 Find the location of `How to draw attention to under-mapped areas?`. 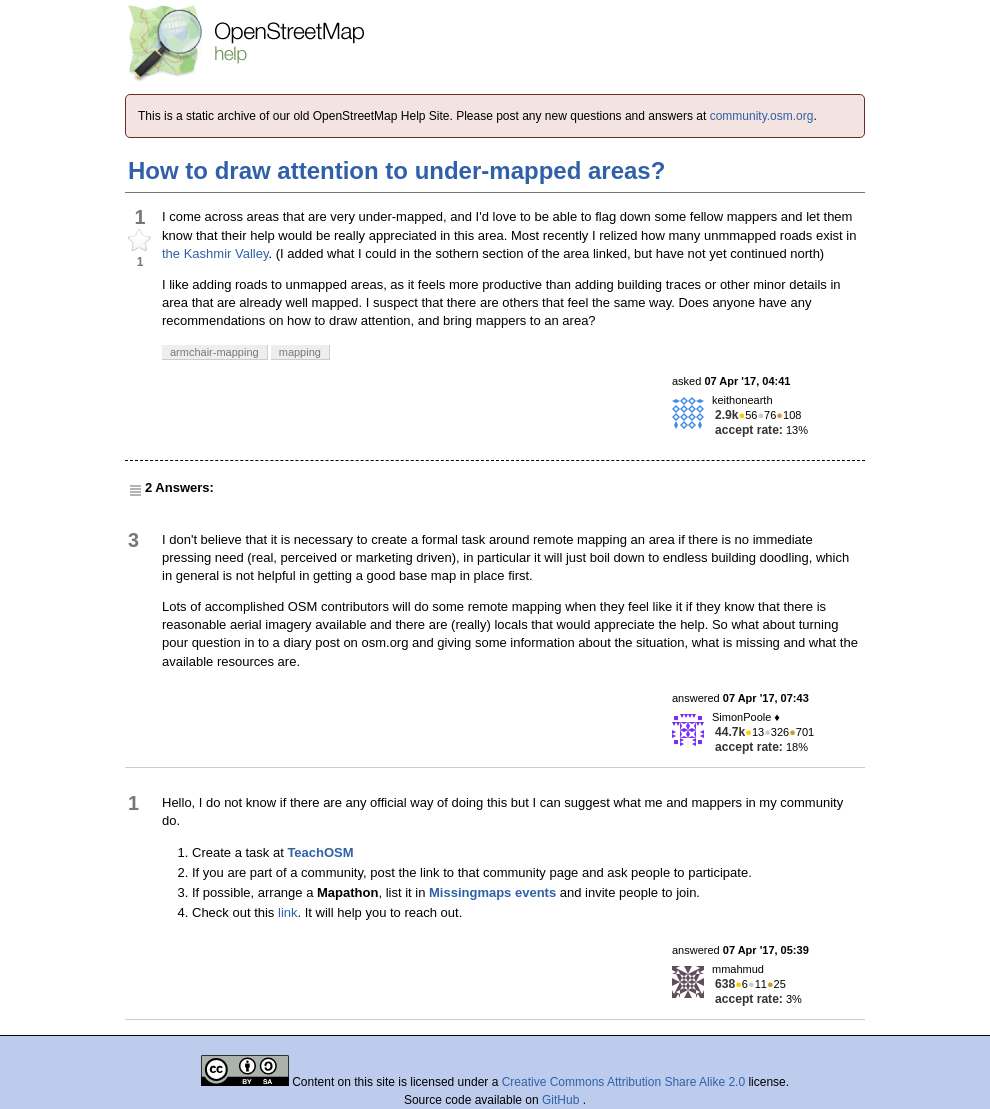

How to draw attention to under-mapped areas? is located at coordinates (396, 170).